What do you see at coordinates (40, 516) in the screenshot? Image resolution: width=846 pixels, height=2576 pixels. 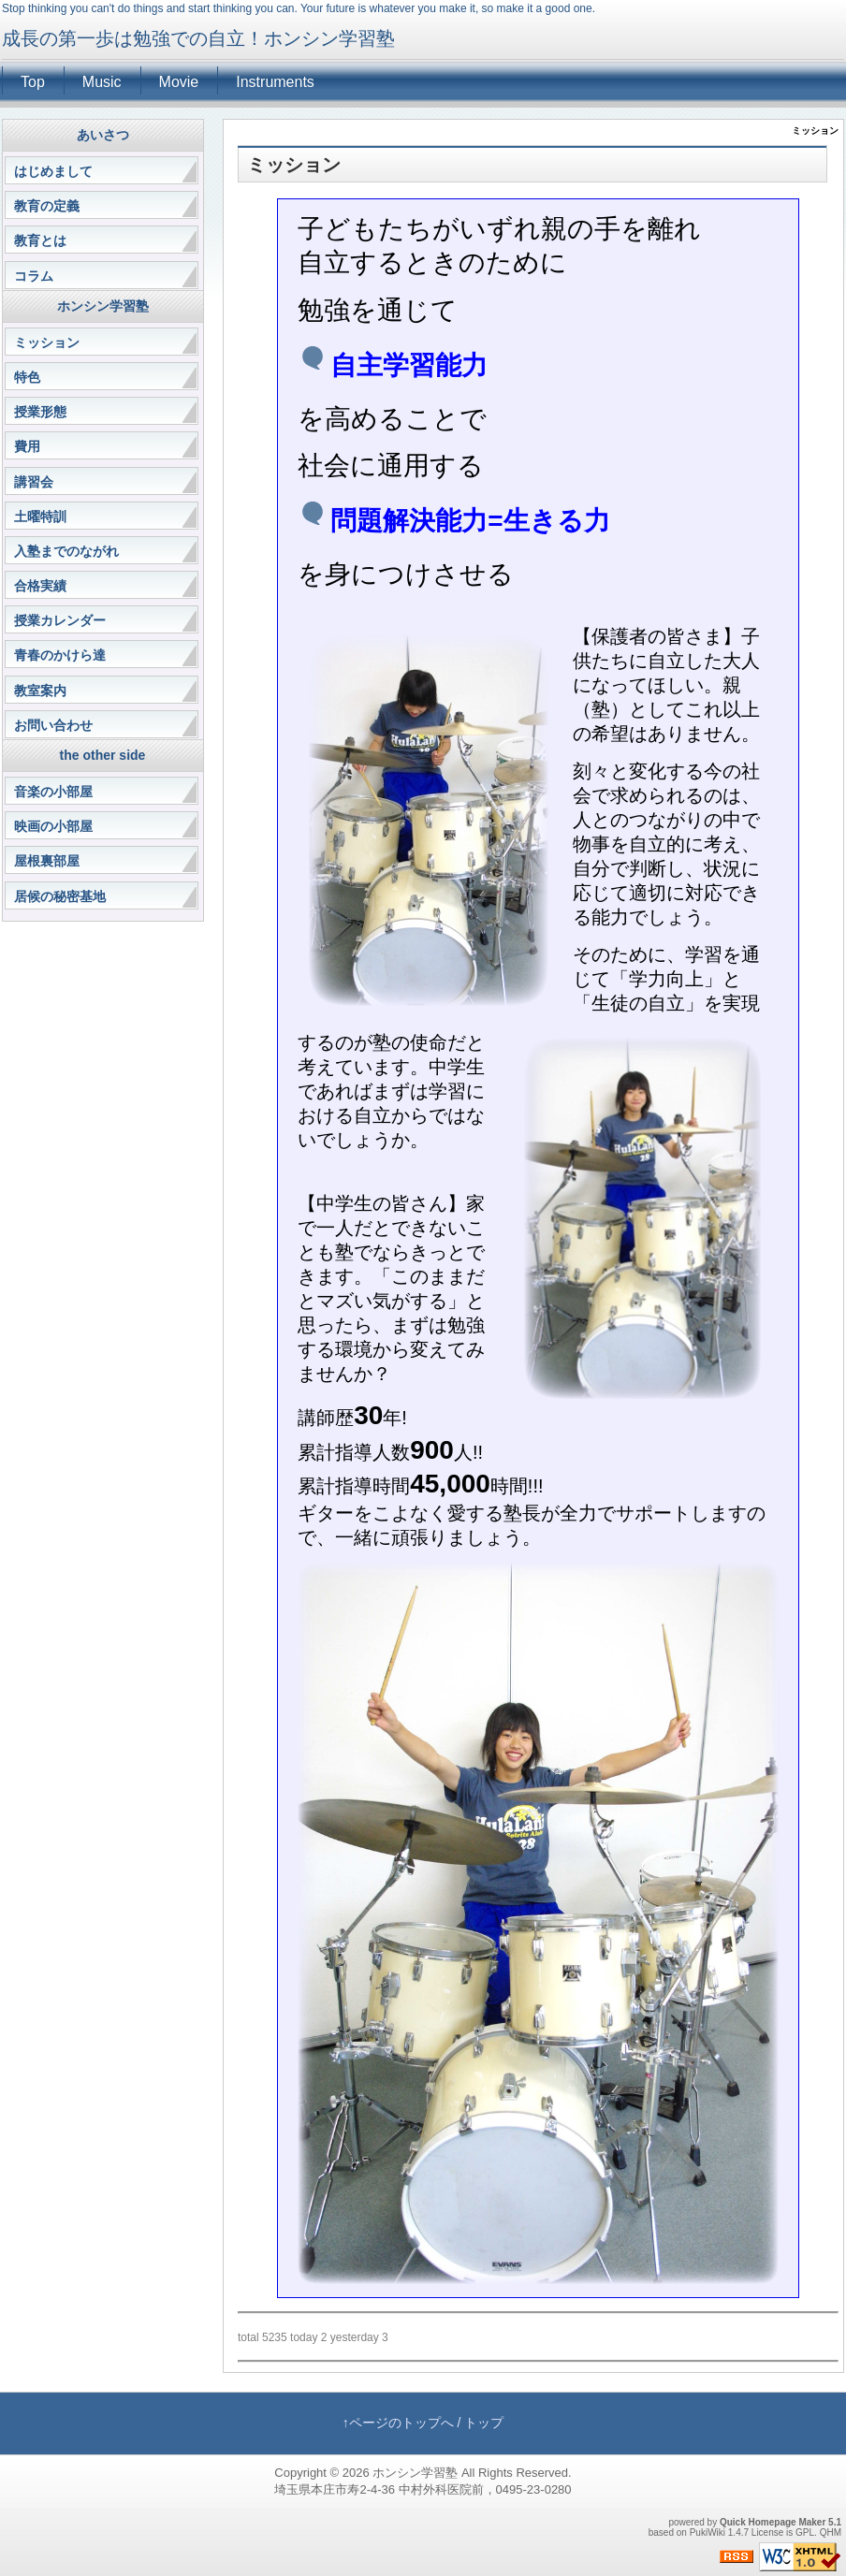 I see `土曜特訓` at bounding box center [40, 516].